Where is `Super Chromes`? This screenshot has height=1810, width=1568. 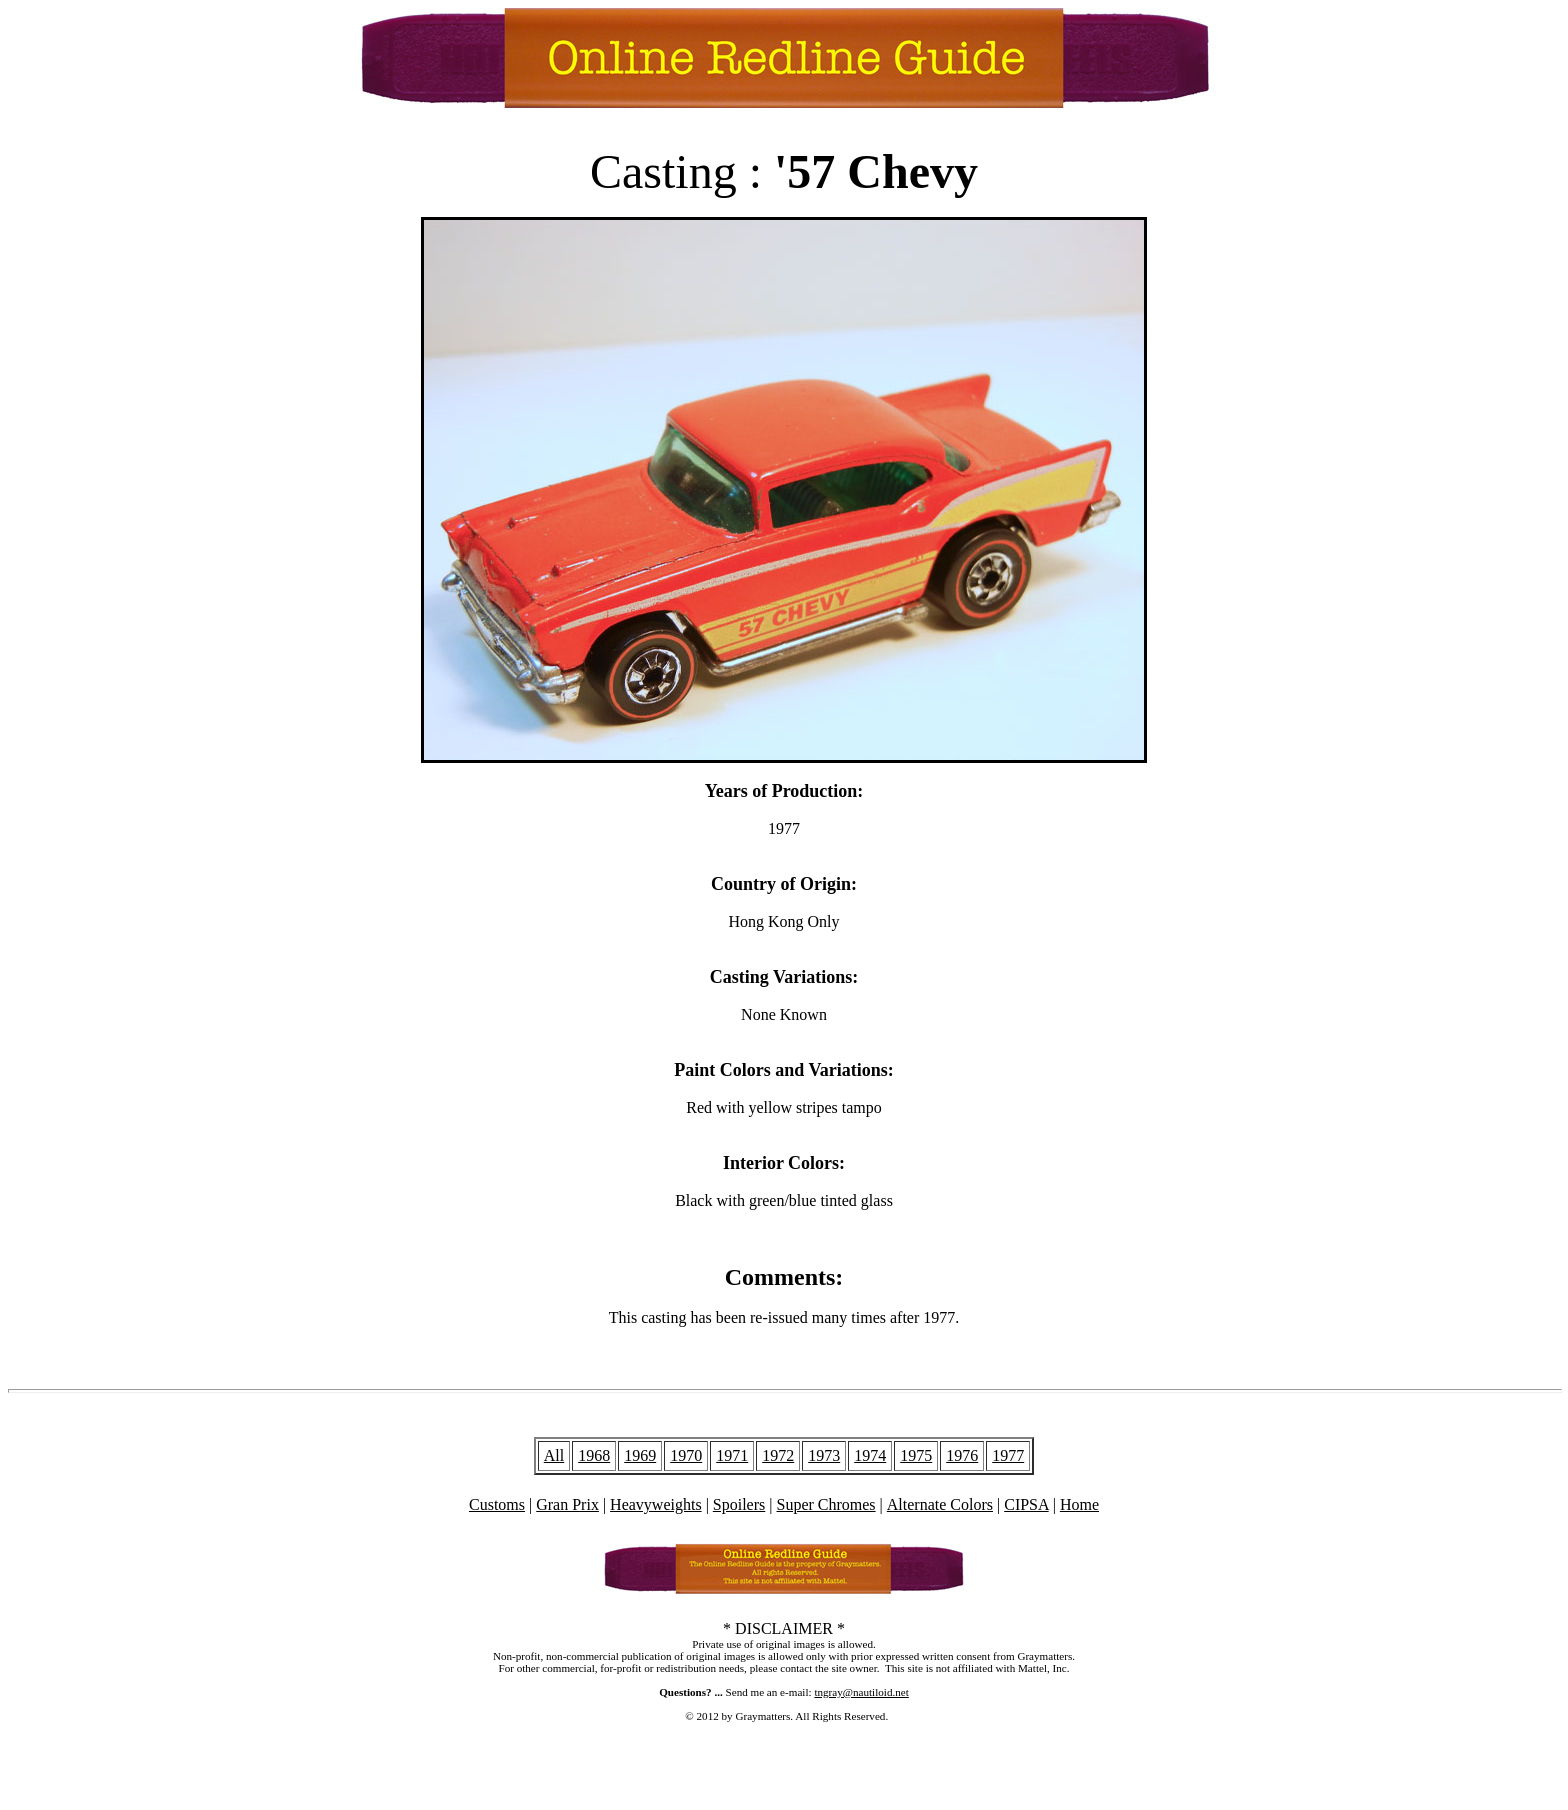 Super Chromes is located at coordinates (825, 1504).